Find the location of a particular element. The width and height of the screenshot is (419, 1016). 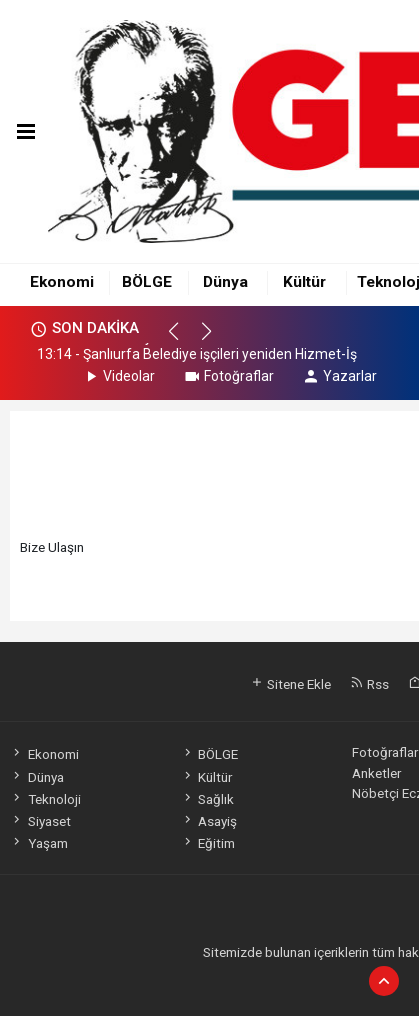

Fotoğraflar is located at coordinates (228, 376).